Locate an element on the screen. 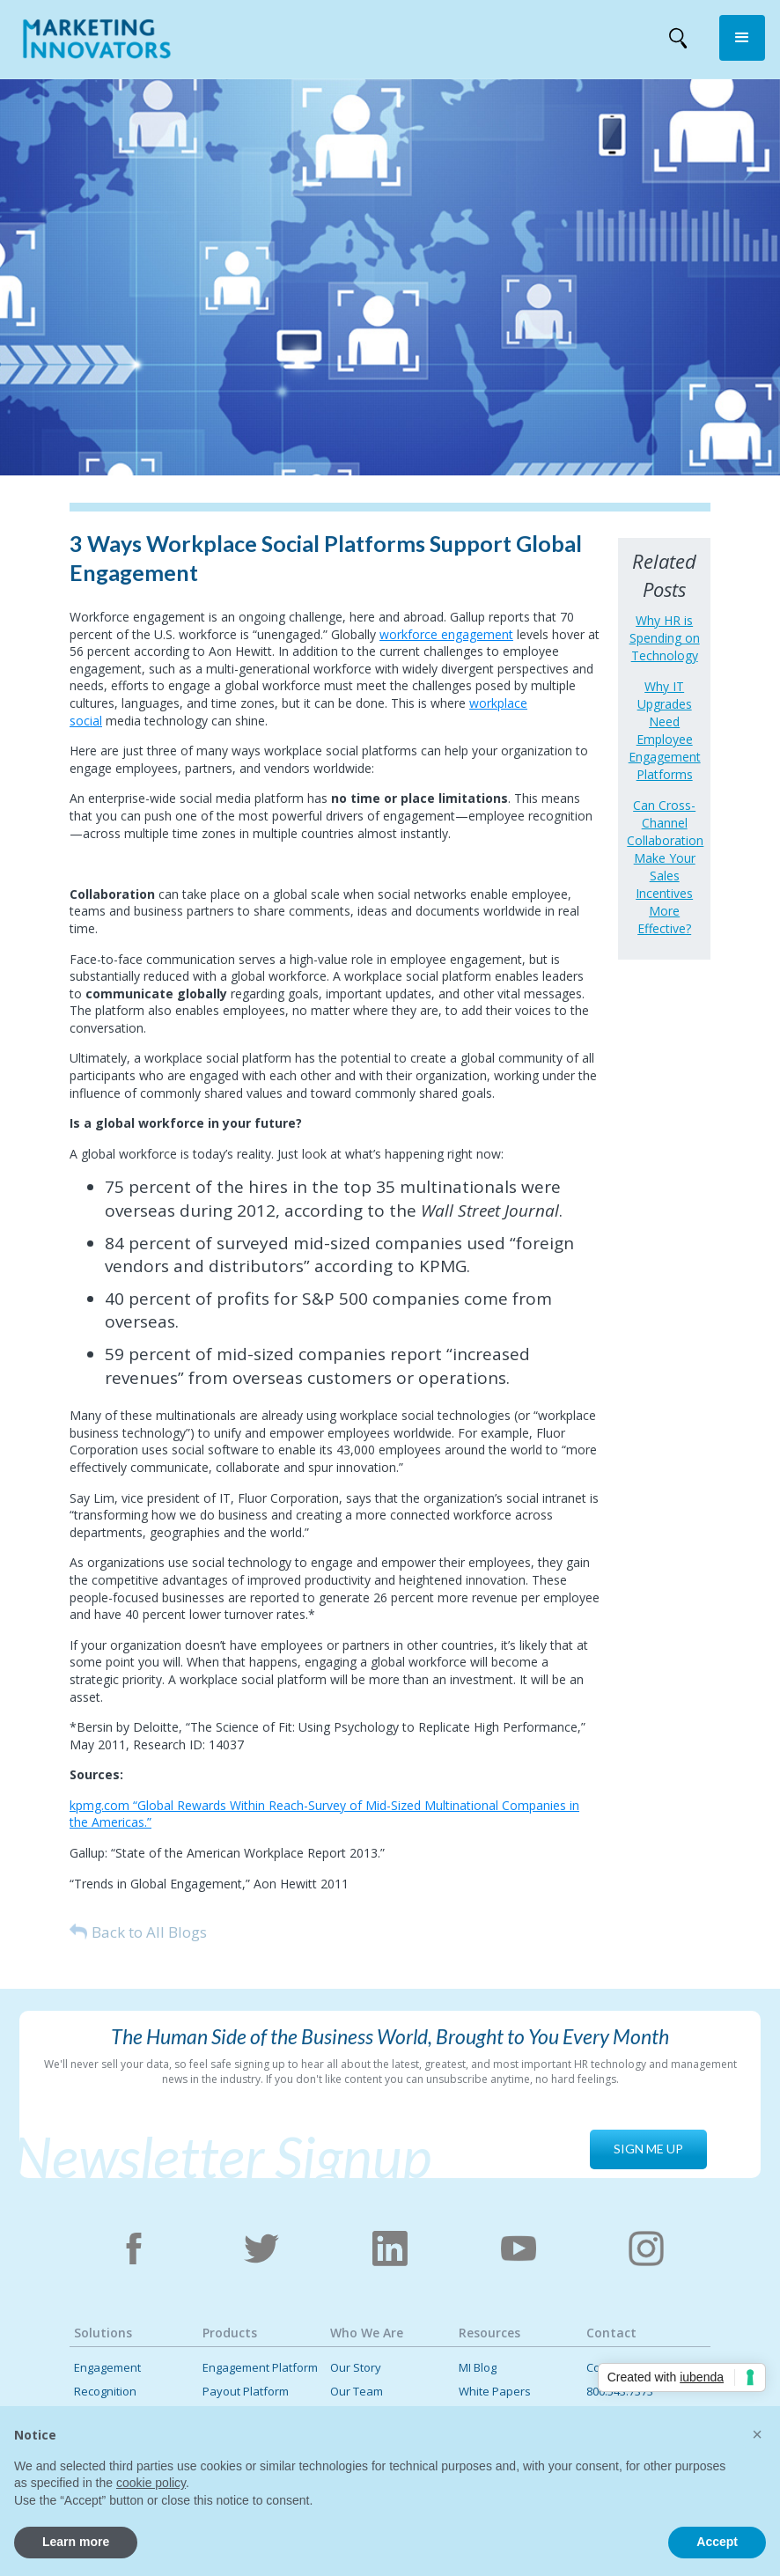  Accept [button] is located at coordinates (717, 2542).